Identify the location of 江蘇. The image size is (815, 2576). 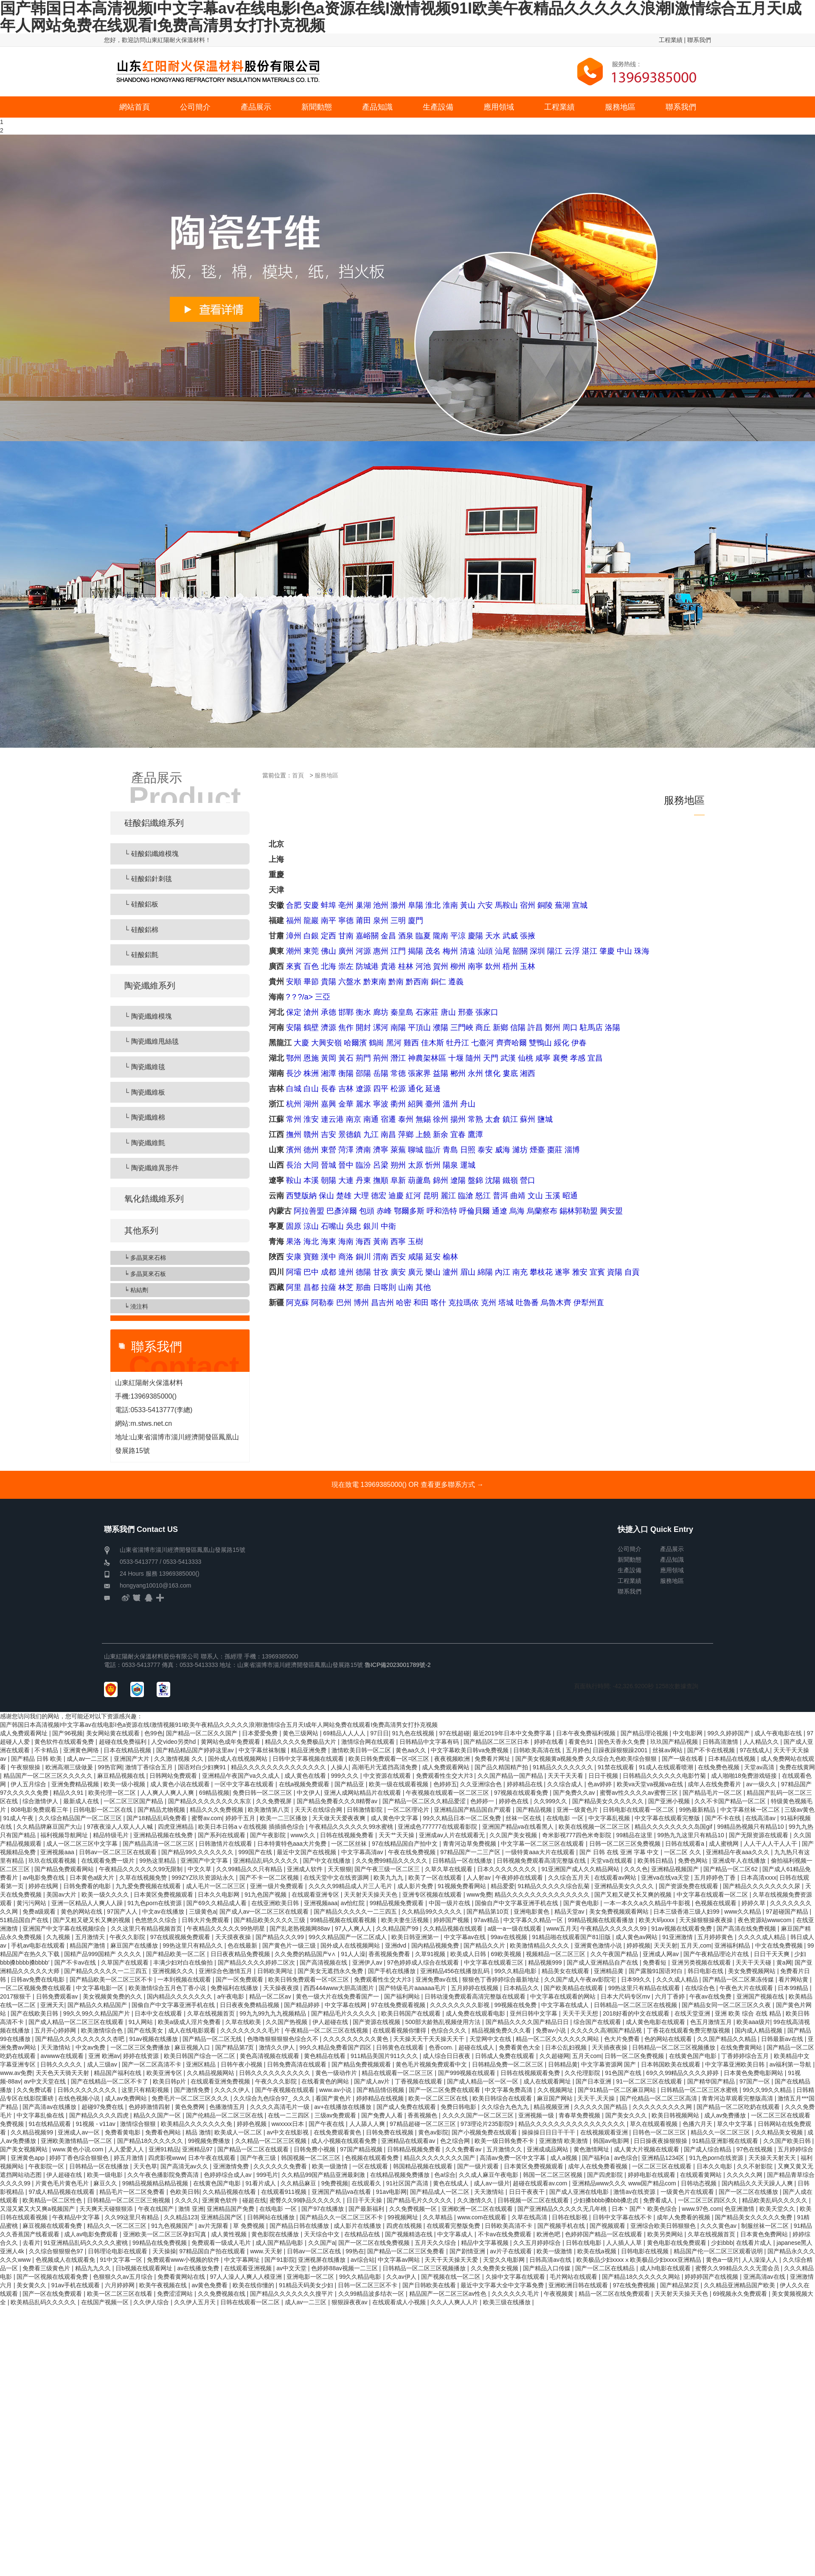
(276, 1119).